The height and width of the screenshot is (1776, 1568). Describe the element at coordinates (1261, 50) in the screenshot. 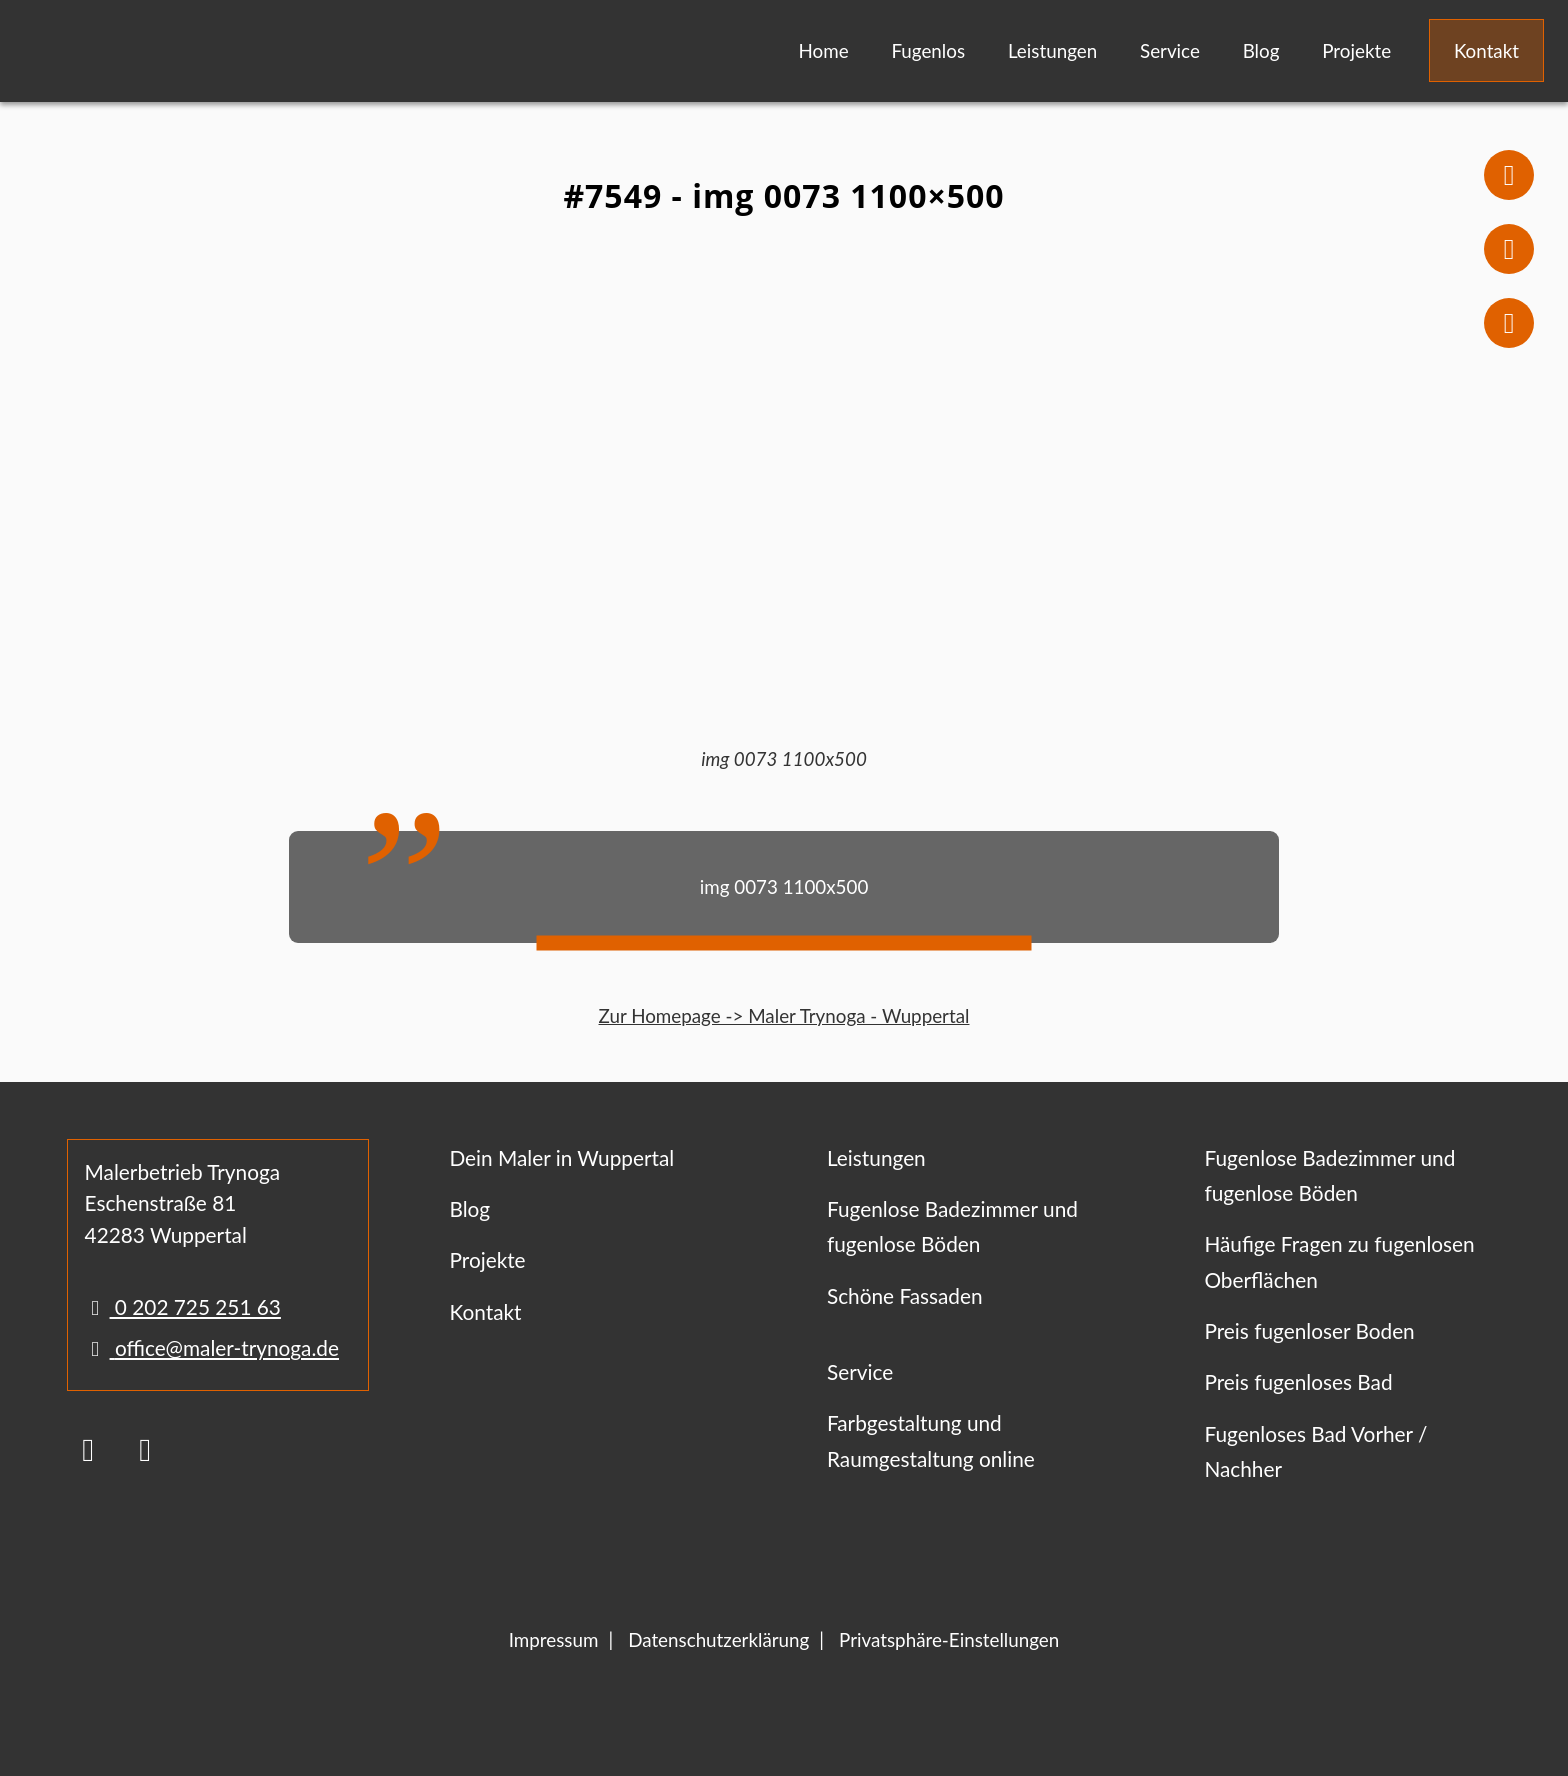

I see `Blog` at that location.